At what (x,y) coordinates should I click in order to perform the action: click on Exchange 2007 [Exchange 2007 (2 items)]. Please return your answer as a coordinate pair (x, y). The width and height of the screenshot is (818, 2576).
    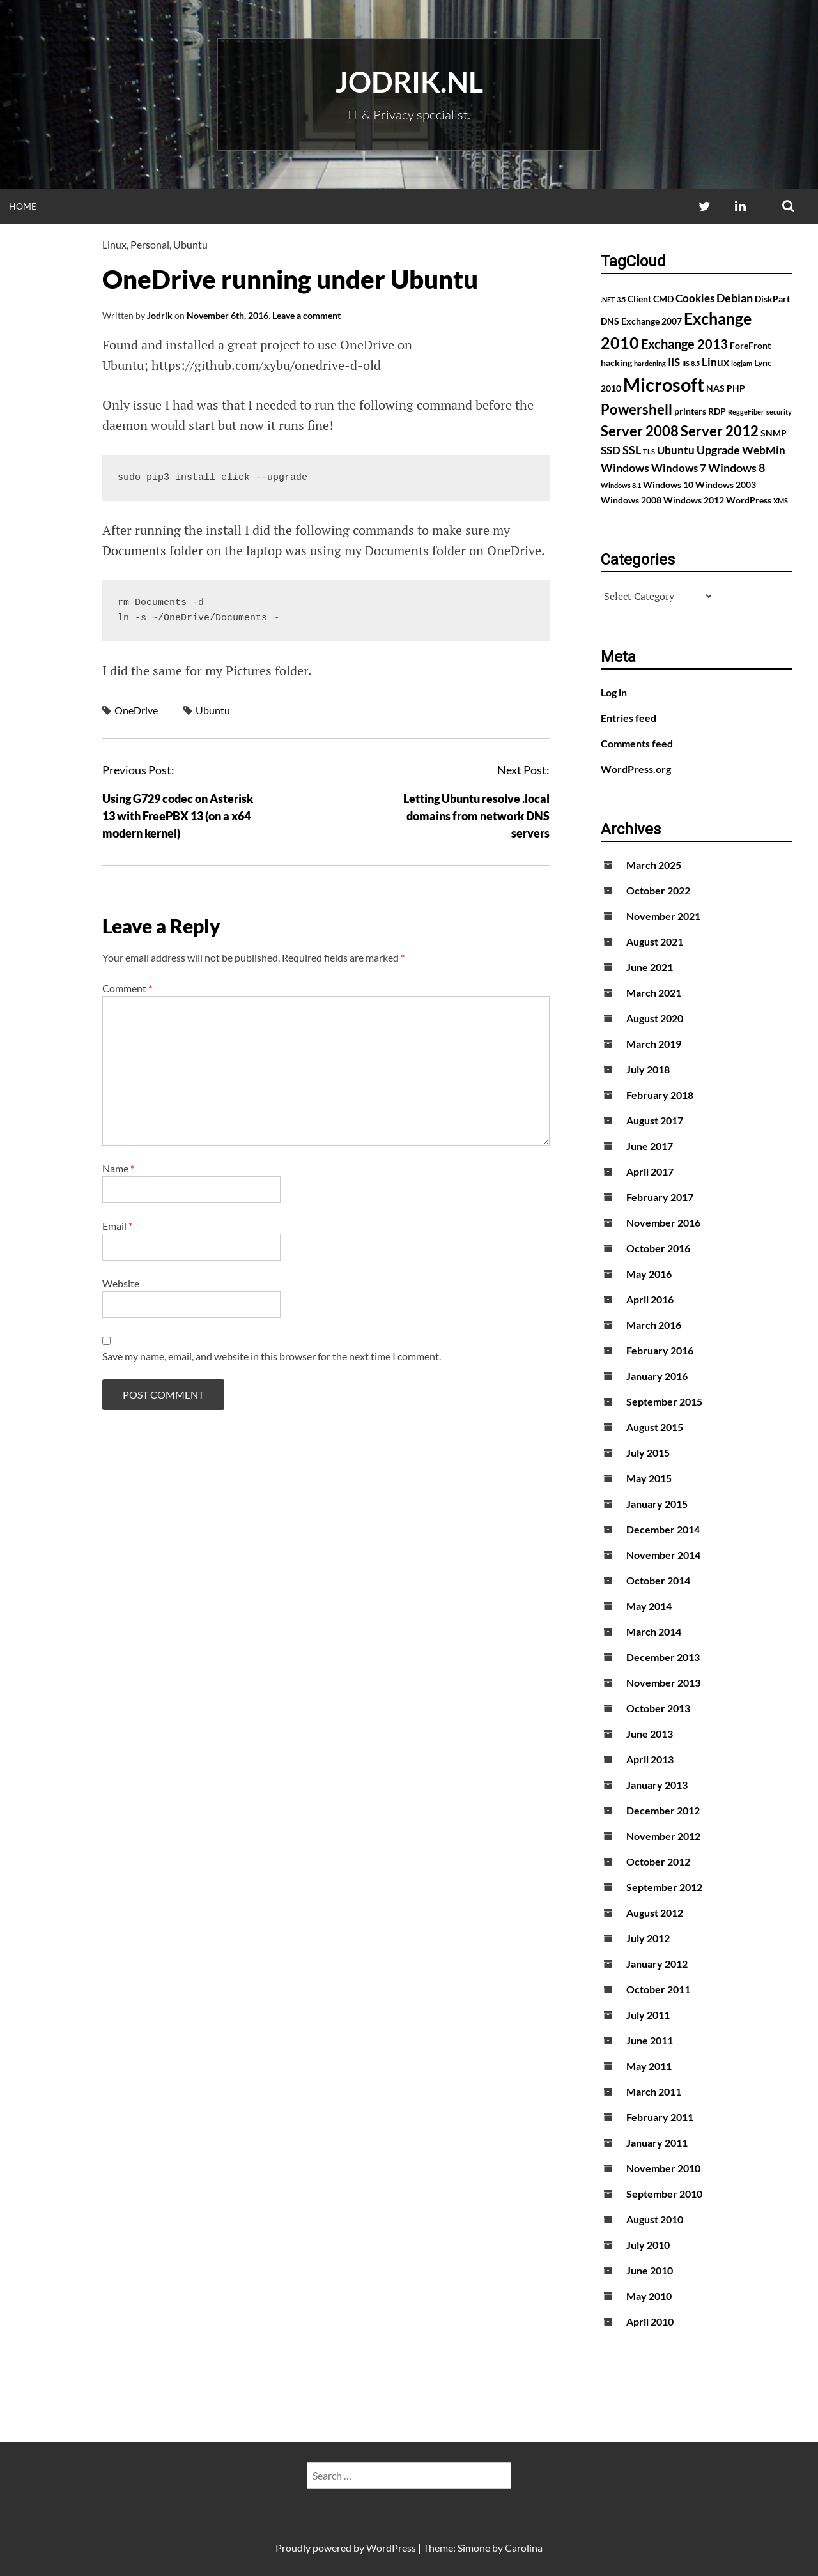
    Looking at the image, I should click on (651, 321).